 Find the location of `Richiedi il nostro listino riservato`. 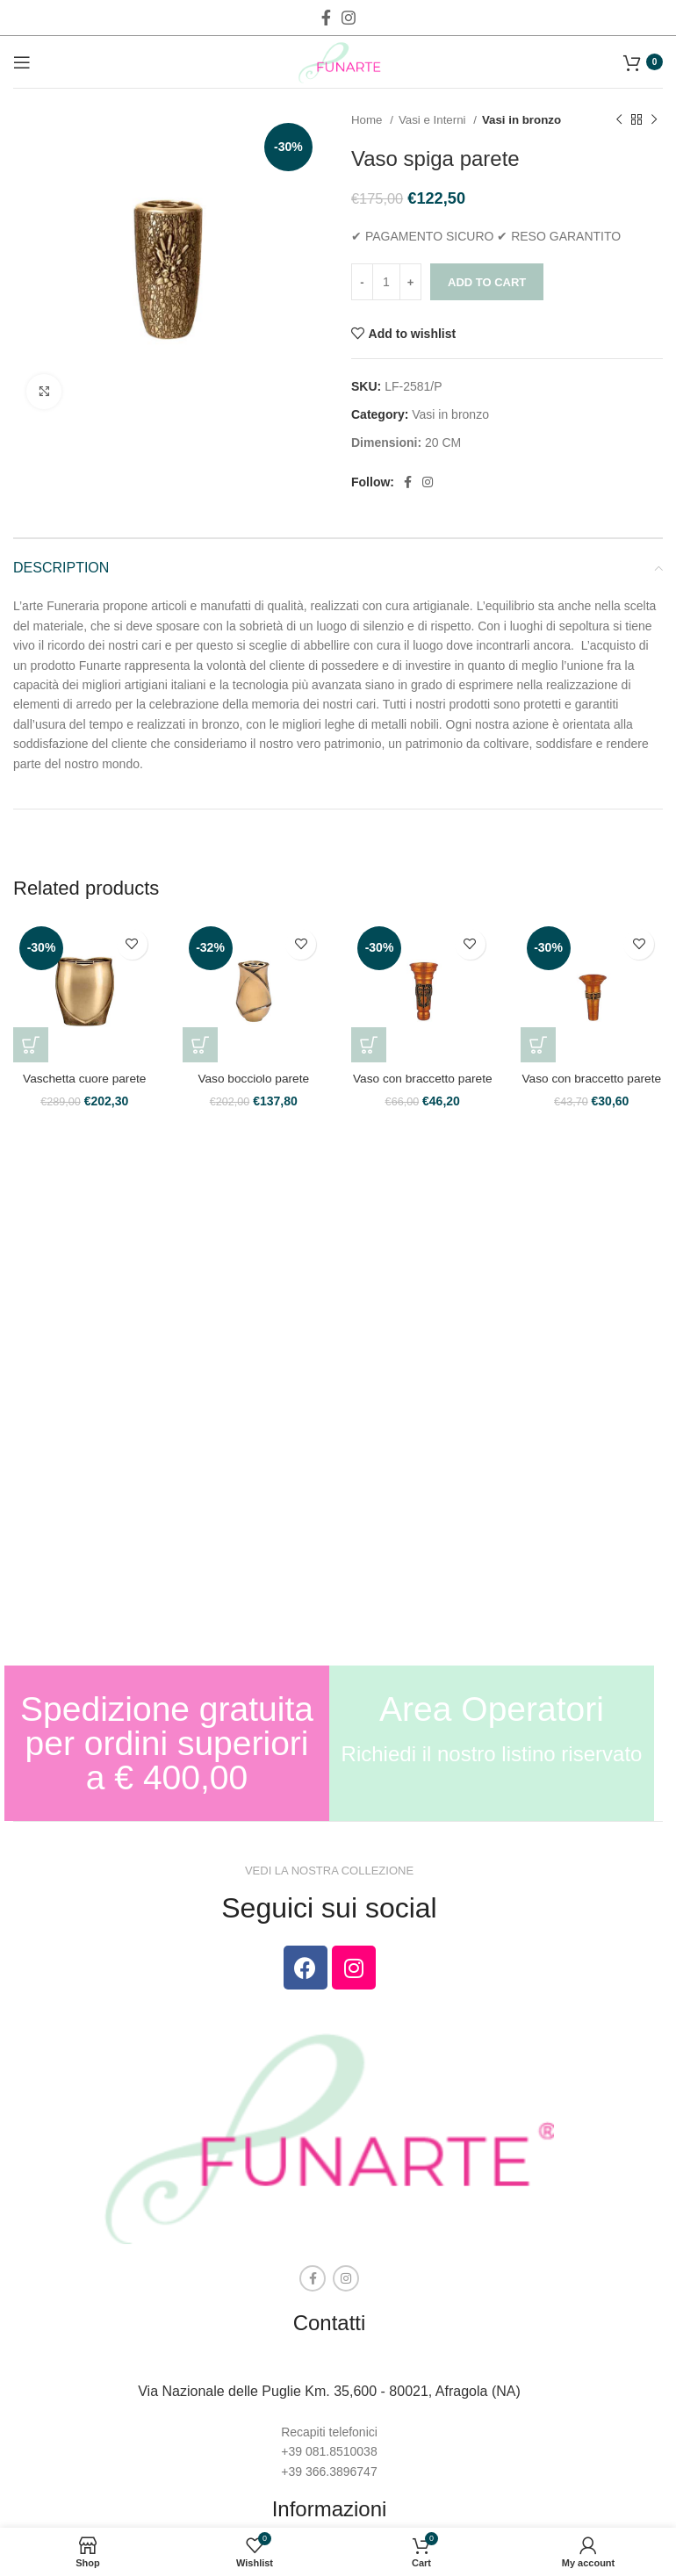

Richiedi il nostro listino riservato is located at coordinates (492, 1754).